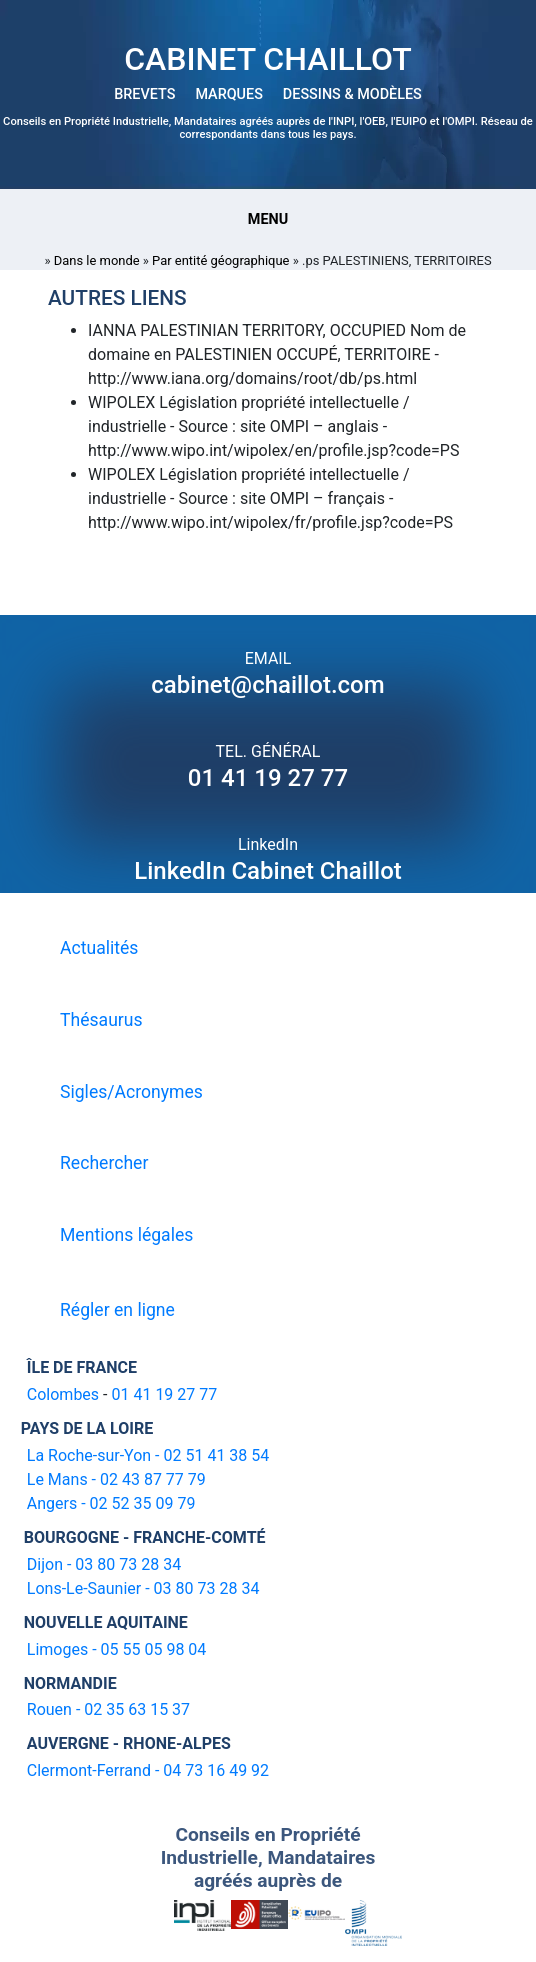 Image resolution: width=536 pixels, height=1962 pixels. What do you see at coordinates (268, 778) in the screenshot?
I see `01 41 19 27 77` at bounding box center [268, 778].